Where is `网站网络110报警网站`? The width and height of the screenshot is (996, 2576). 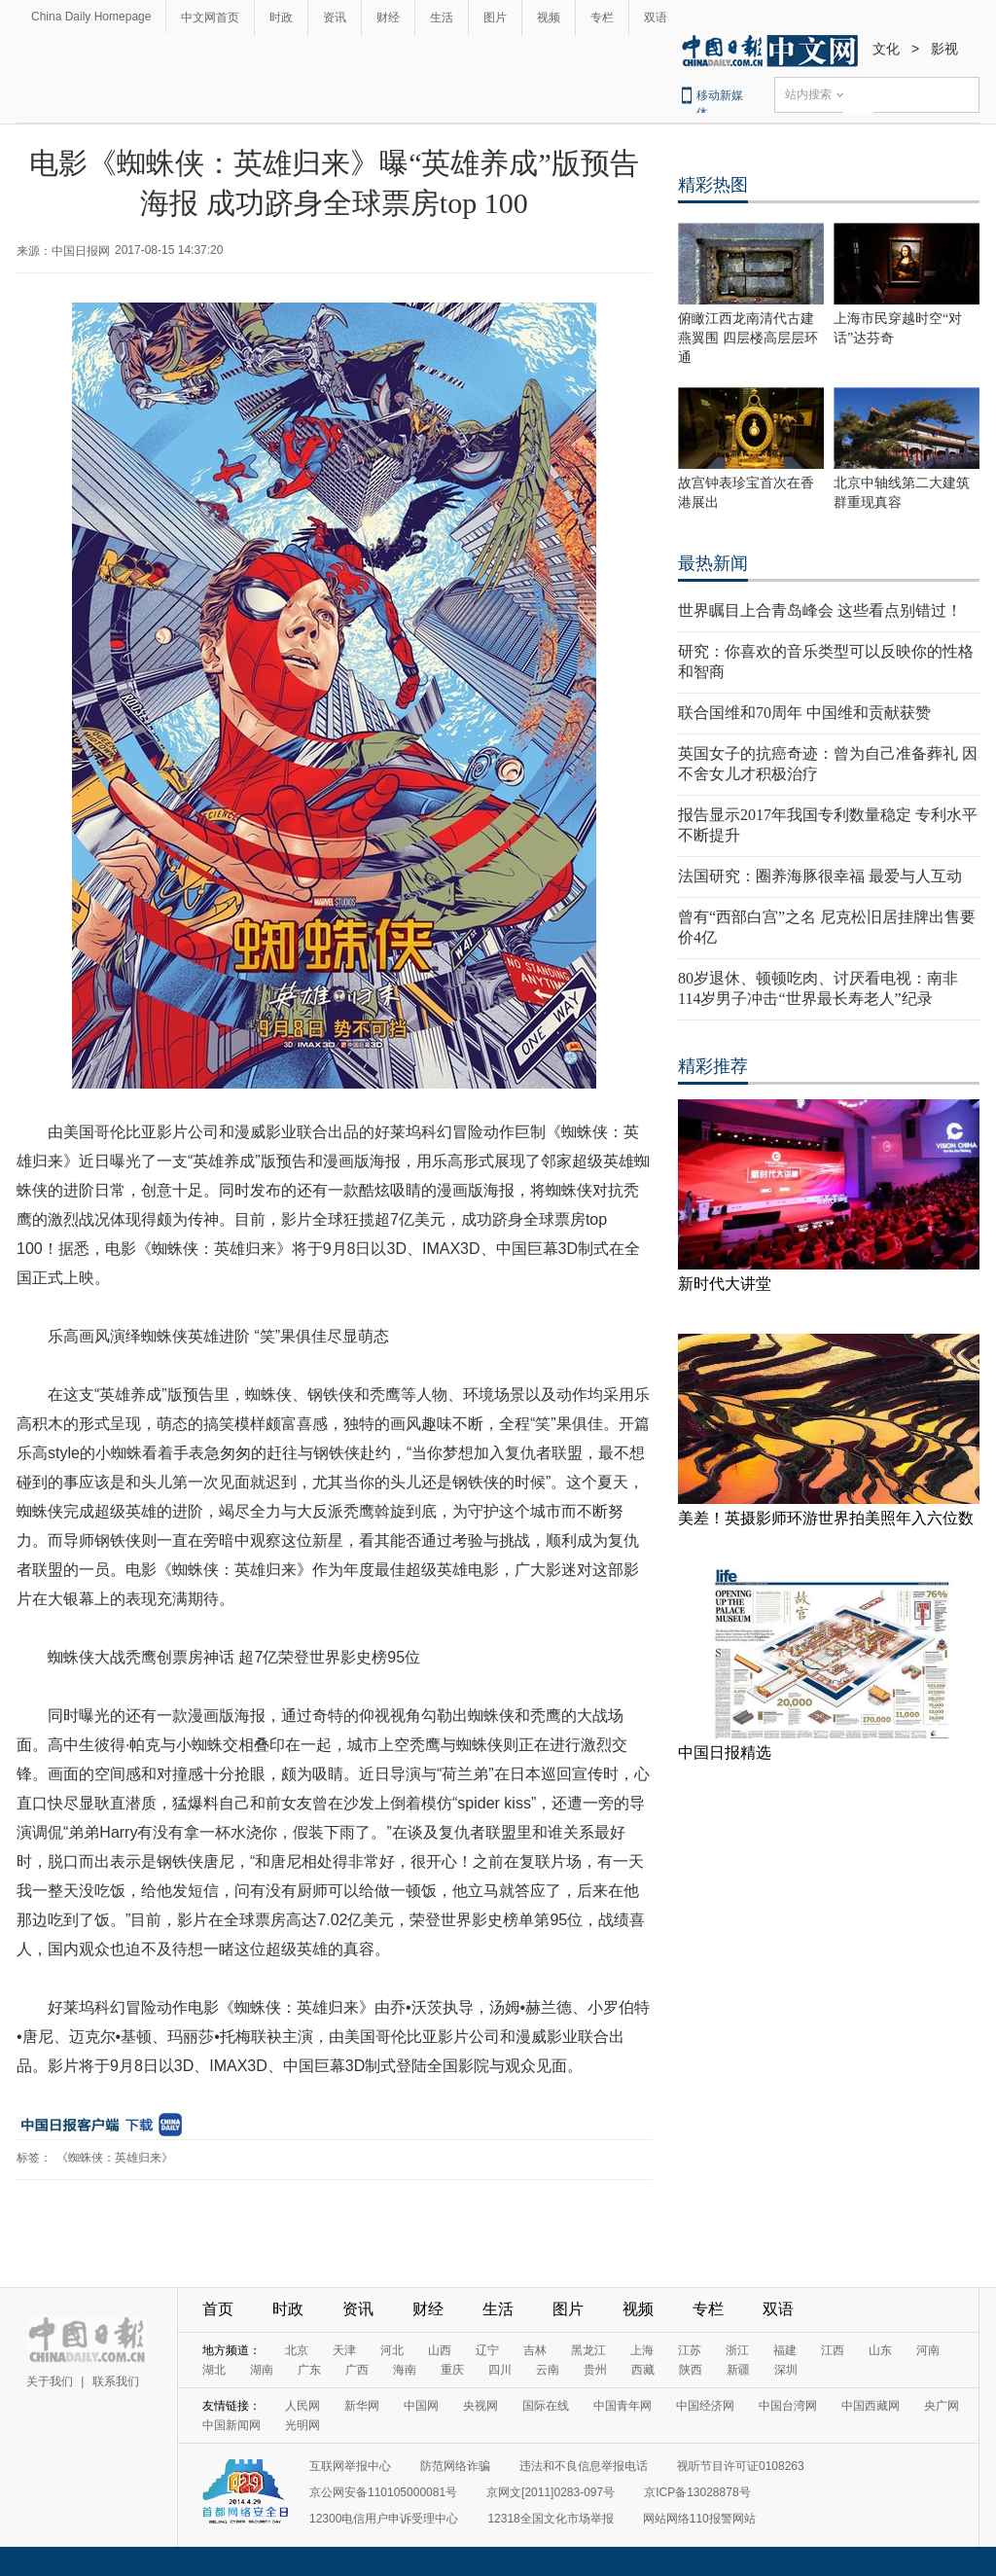
网站网络110报警网站 is located at coordinates (699, 2518).